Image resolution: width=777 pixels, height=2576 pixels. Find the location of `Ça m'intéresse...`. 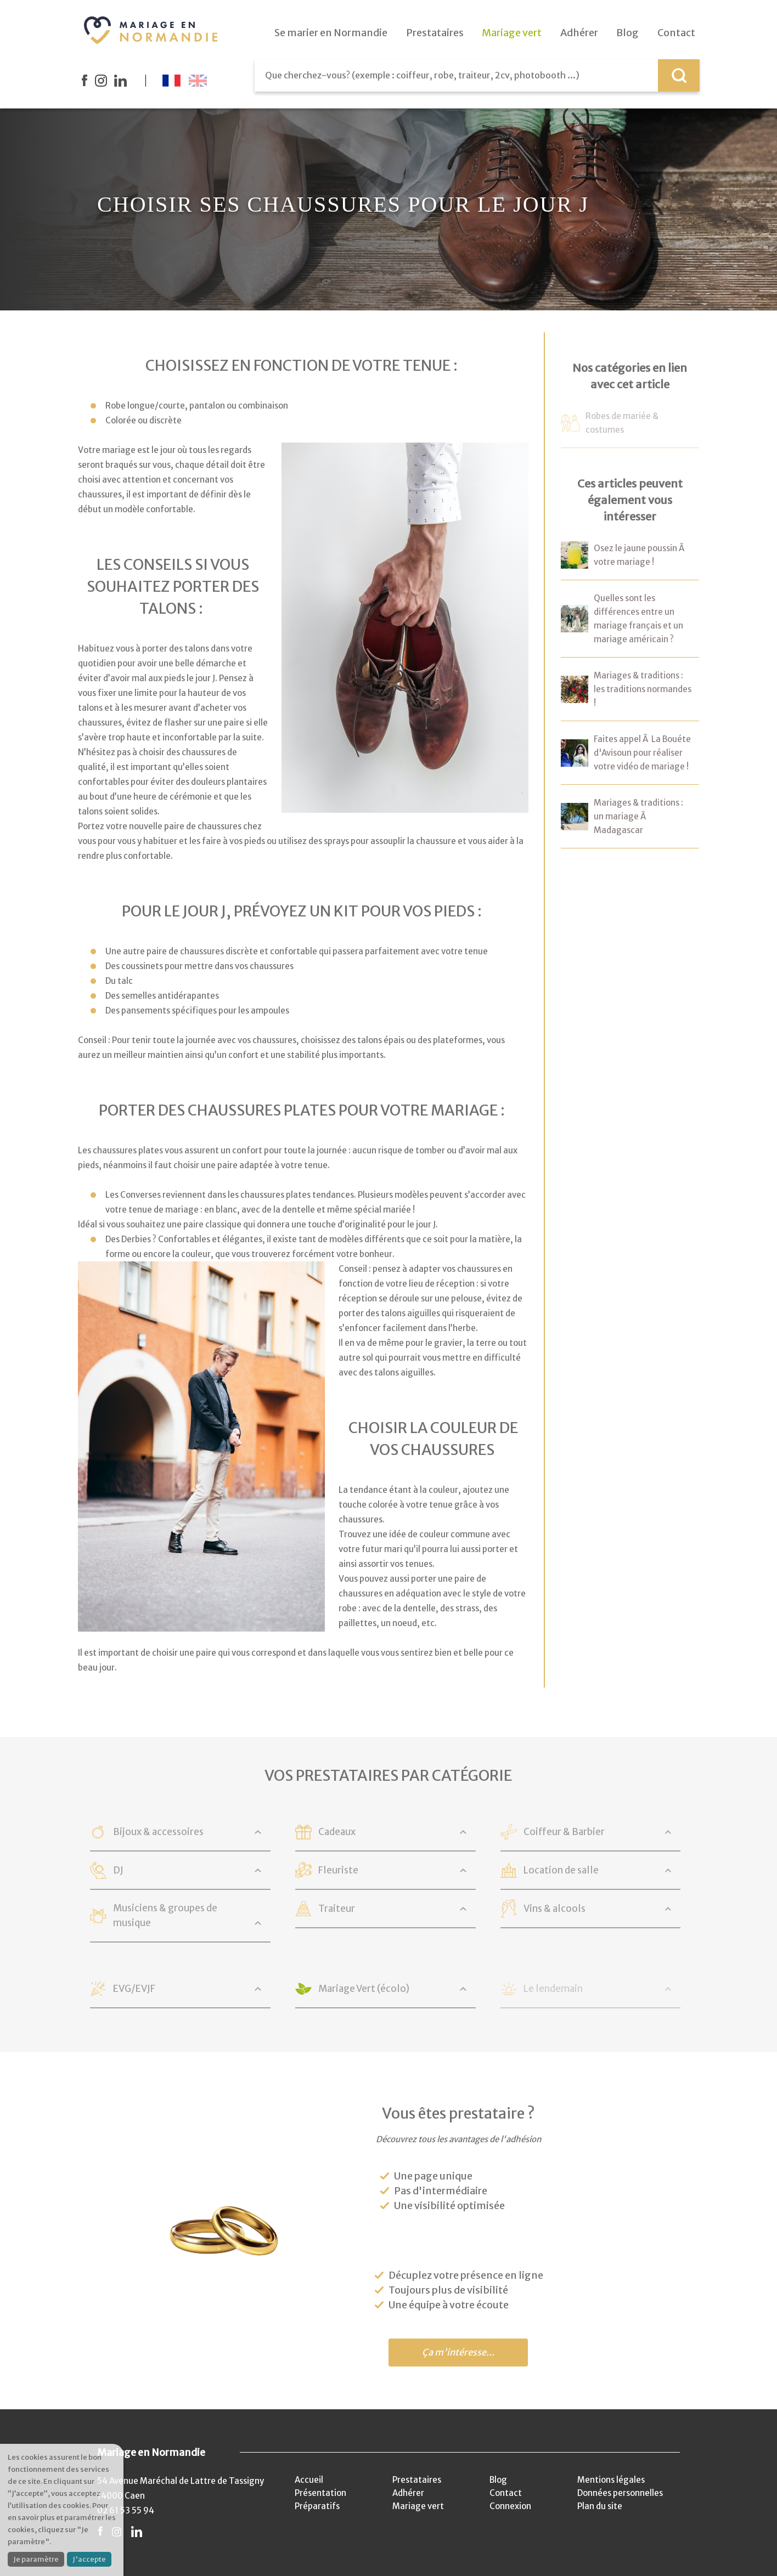

Ça m'intéresse... is located at coordinates (458, 2352).